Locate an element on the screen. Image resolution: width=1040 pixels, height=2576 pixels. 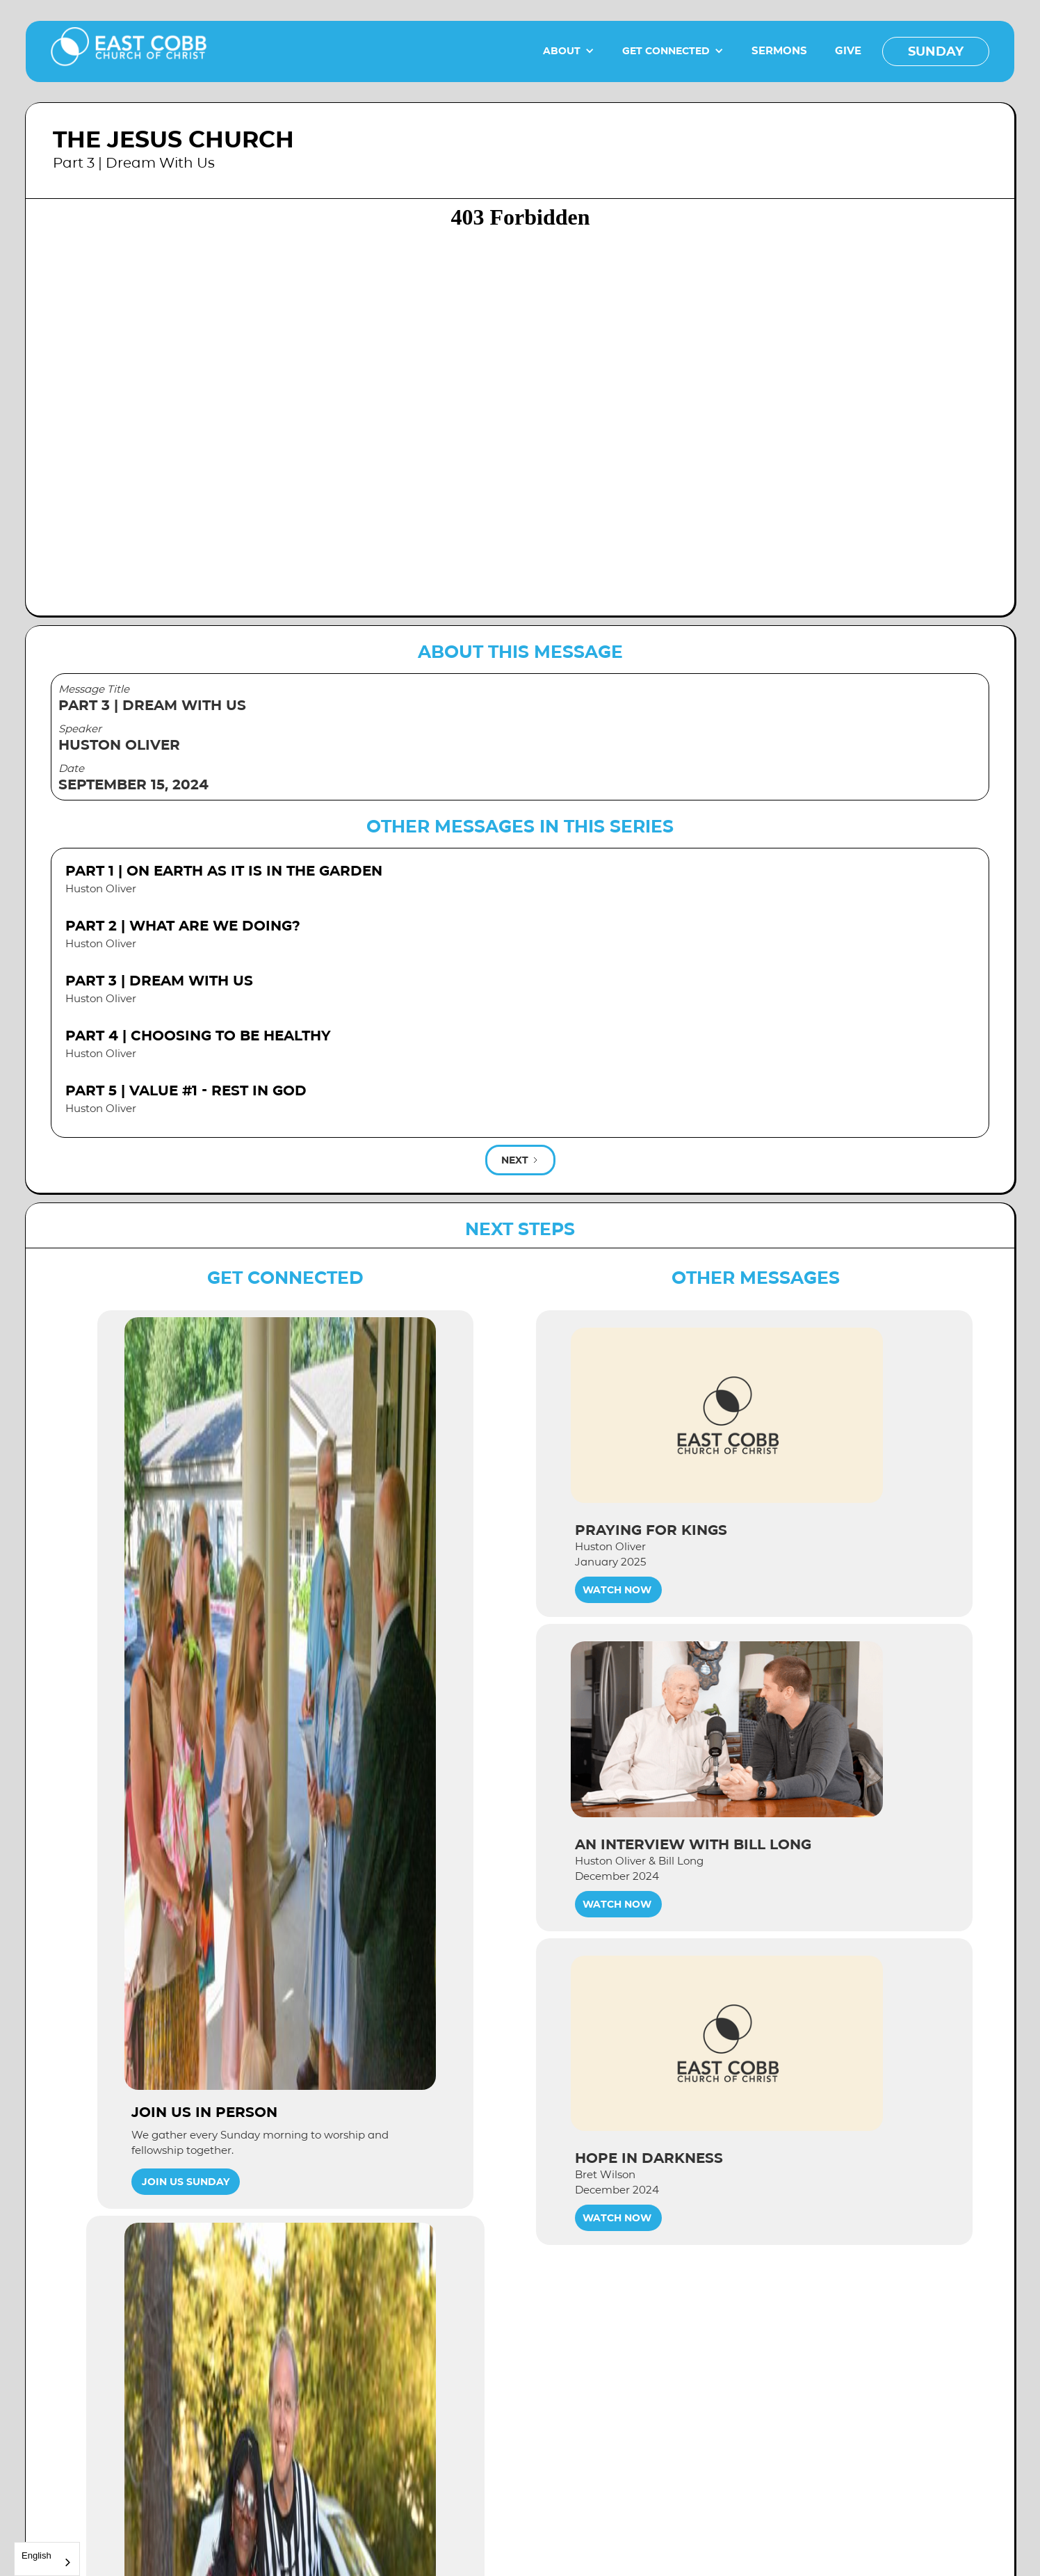
English is located at coordinates (36, 2555).